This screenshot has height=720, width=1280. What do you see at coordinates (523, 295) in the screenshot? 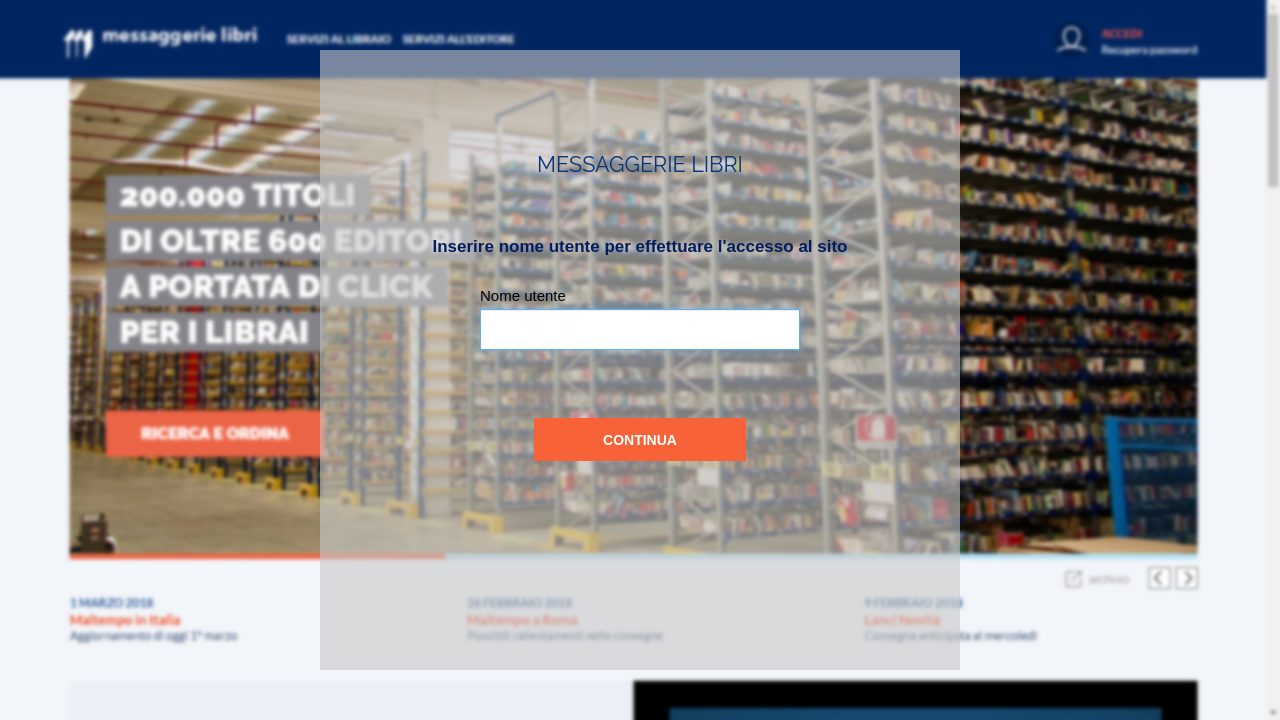
I see `Nome utente` at bounding box center [523, 295].